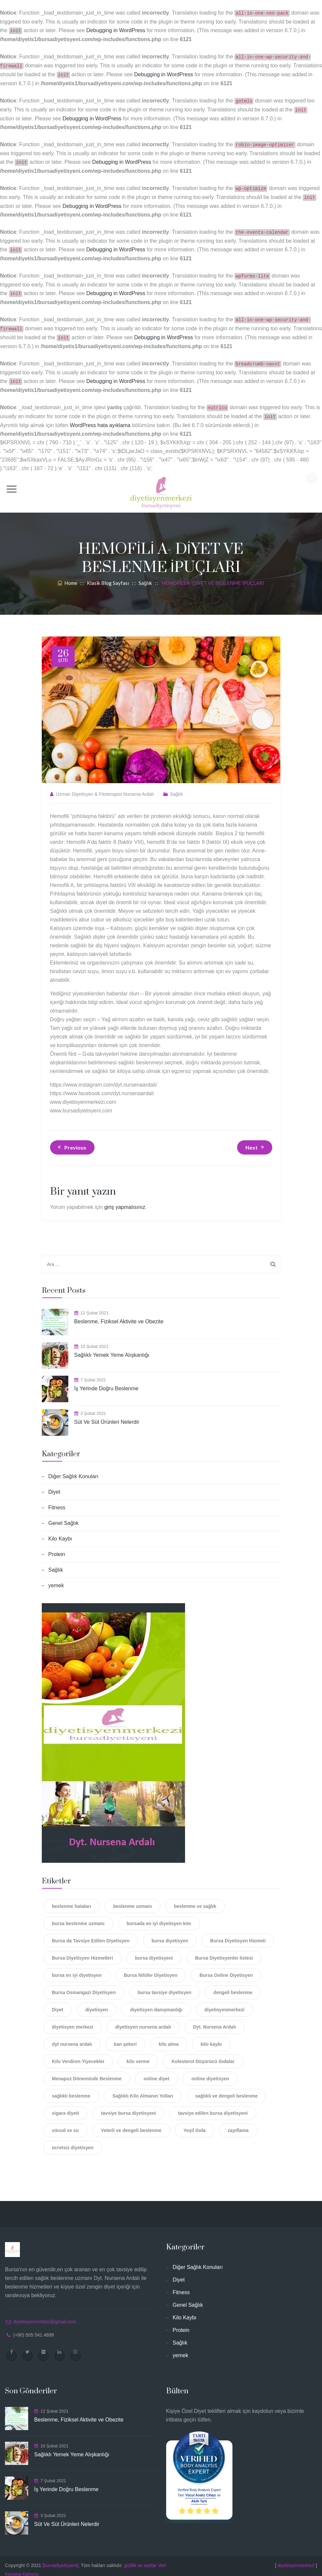 The width and height of the screenshot is (322, 2576). I want to click on dengeli beslenme [dengeli beslenme (5 öge)], so click(232, 1985).